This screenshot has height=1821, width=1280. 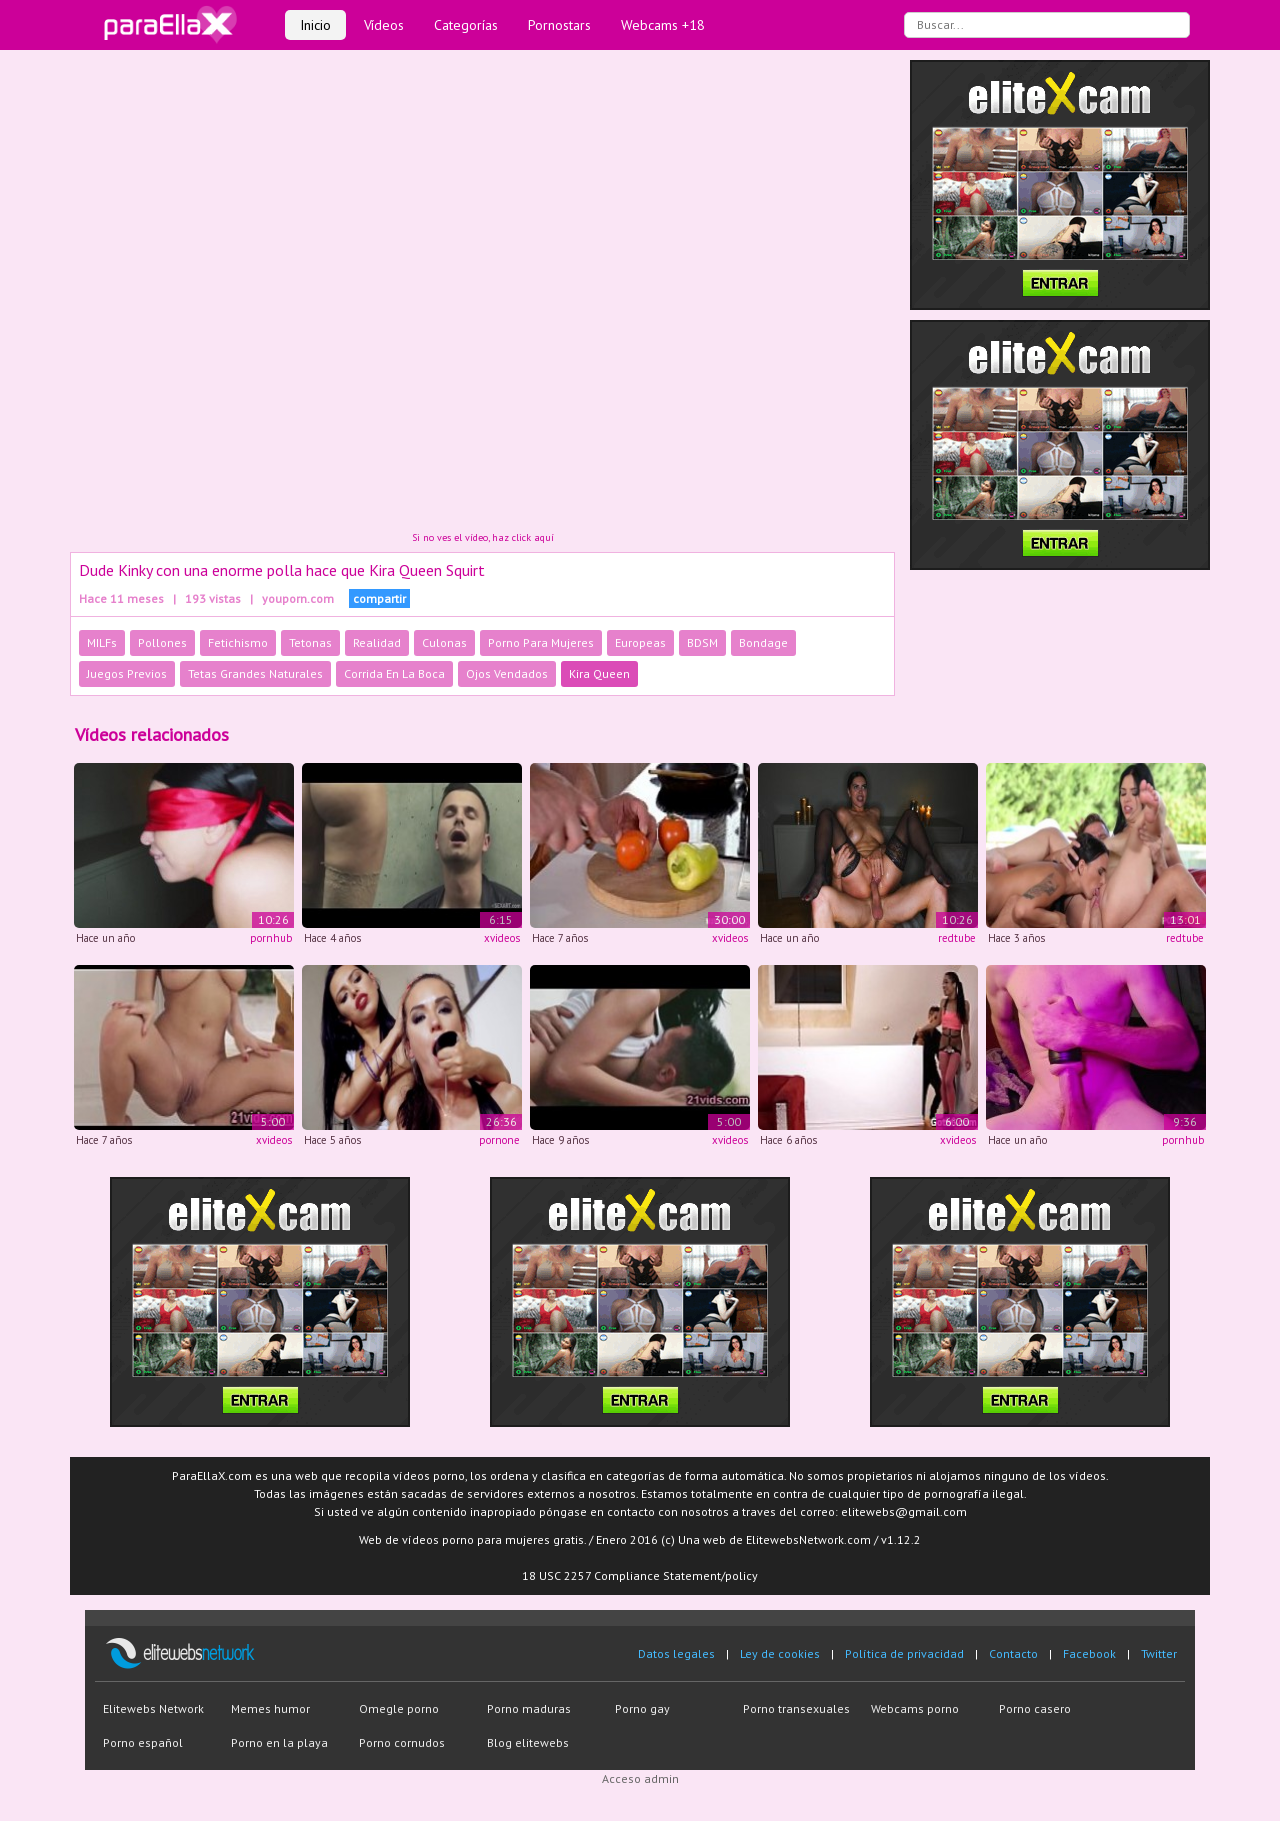 I want to click on Porno Para Mujeres, so click(x=541, y=642).